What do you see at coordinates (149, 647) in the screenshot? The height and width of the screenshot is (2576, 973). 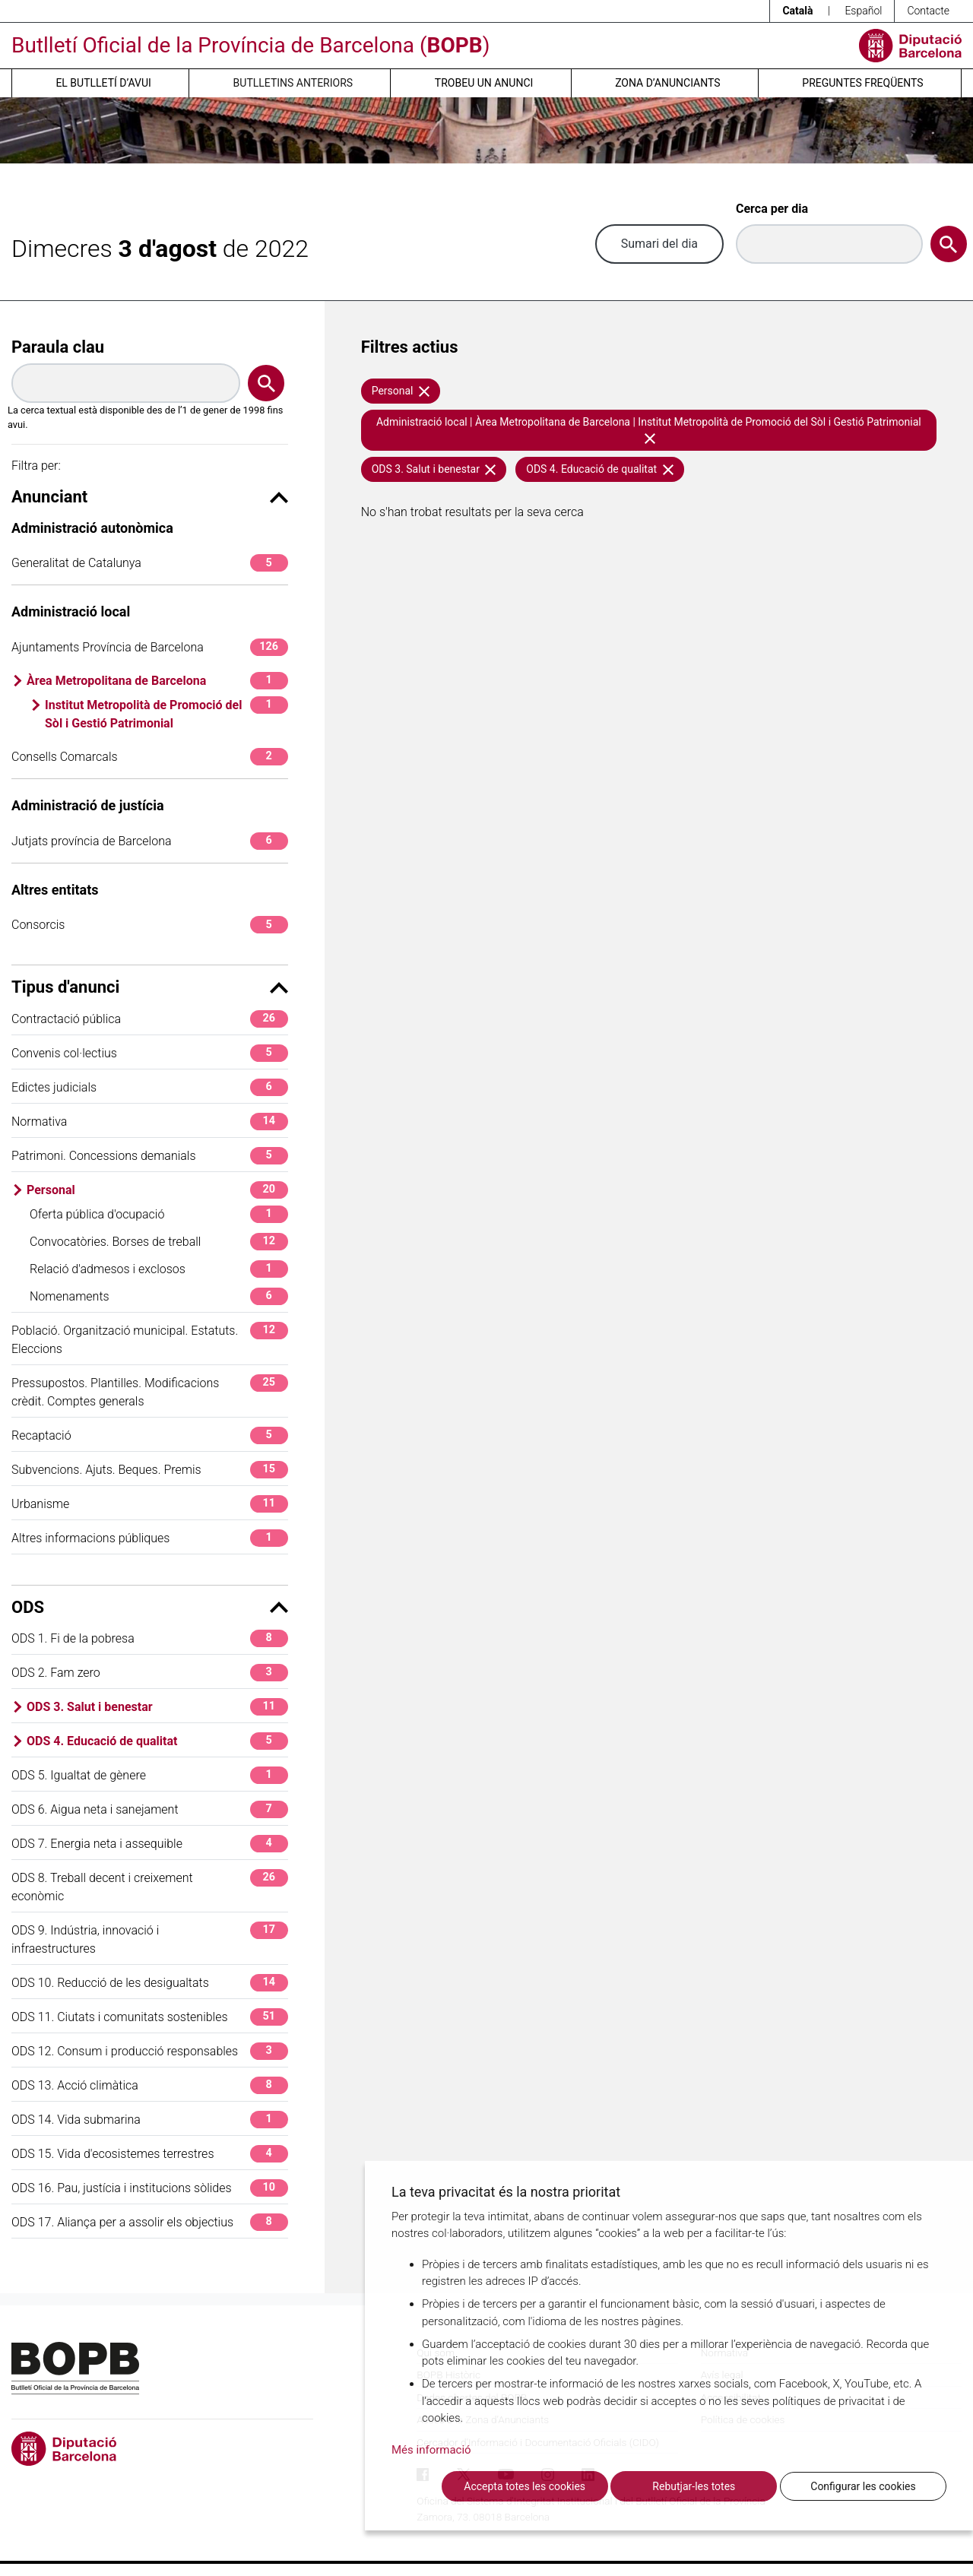 I see `Ajuntaments Província de Barcelona` at bounding box center [149, 647].